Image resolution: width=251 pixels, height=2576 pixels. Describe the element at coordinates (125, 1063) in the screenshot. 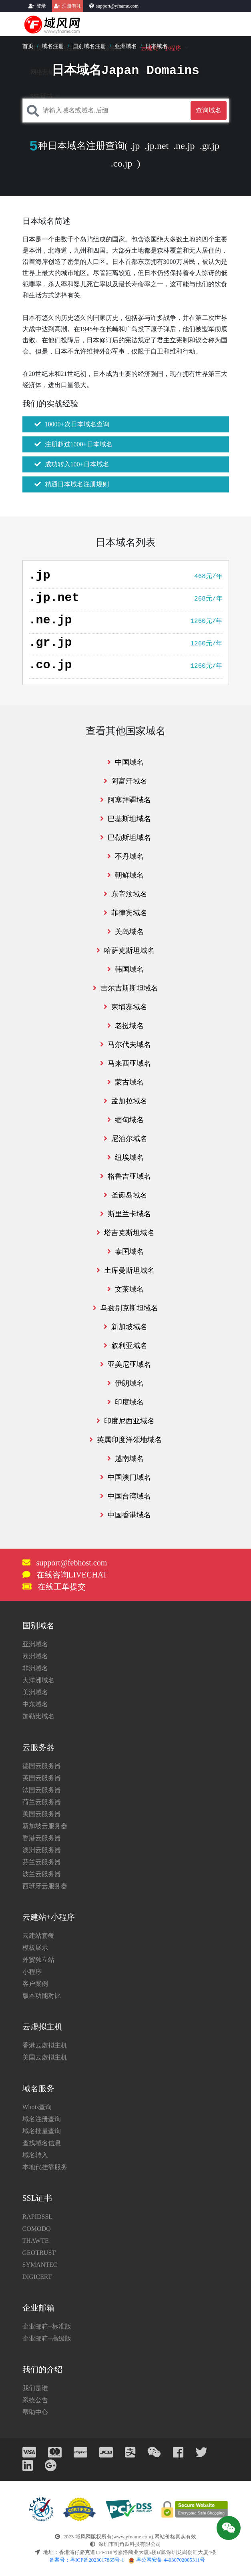

I see `马来西亚域名` at that location.